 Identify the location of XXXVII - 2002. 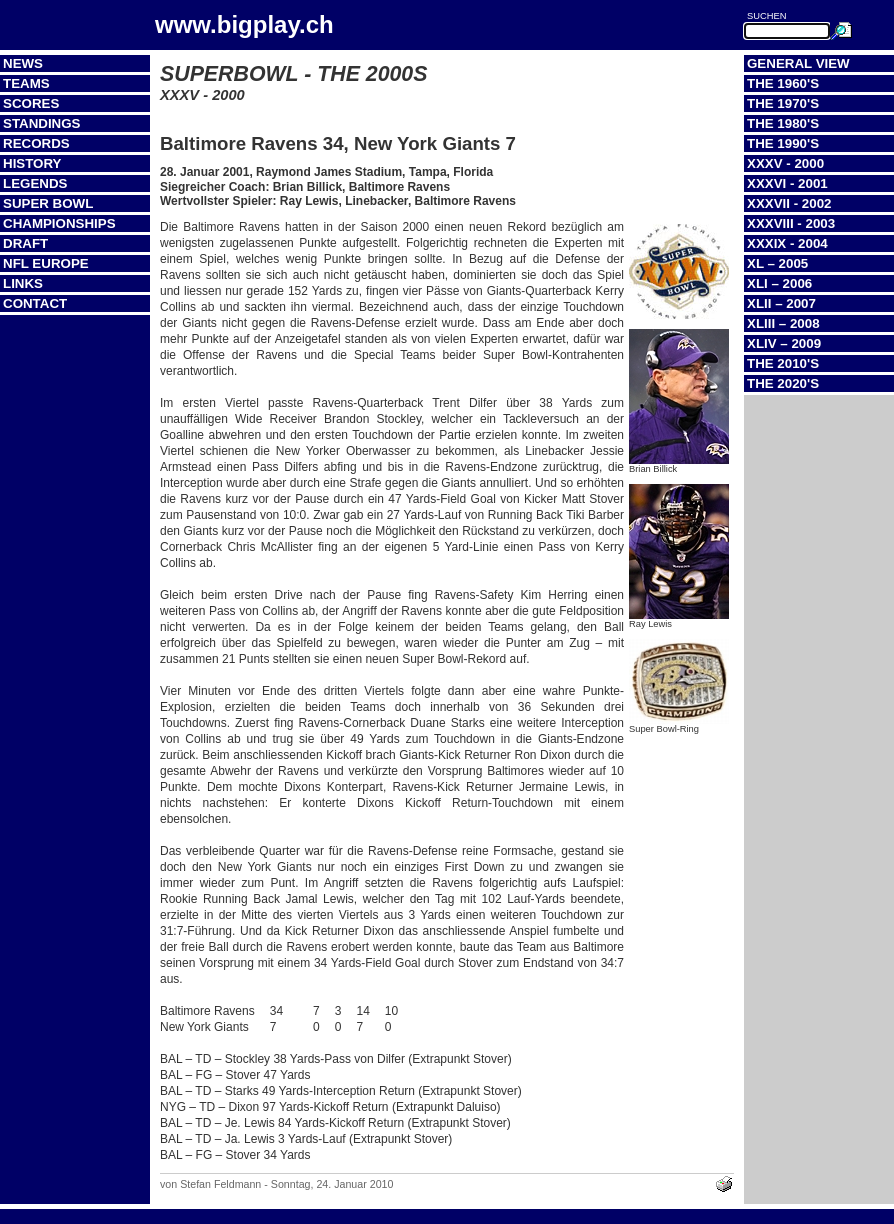
(789, 203).